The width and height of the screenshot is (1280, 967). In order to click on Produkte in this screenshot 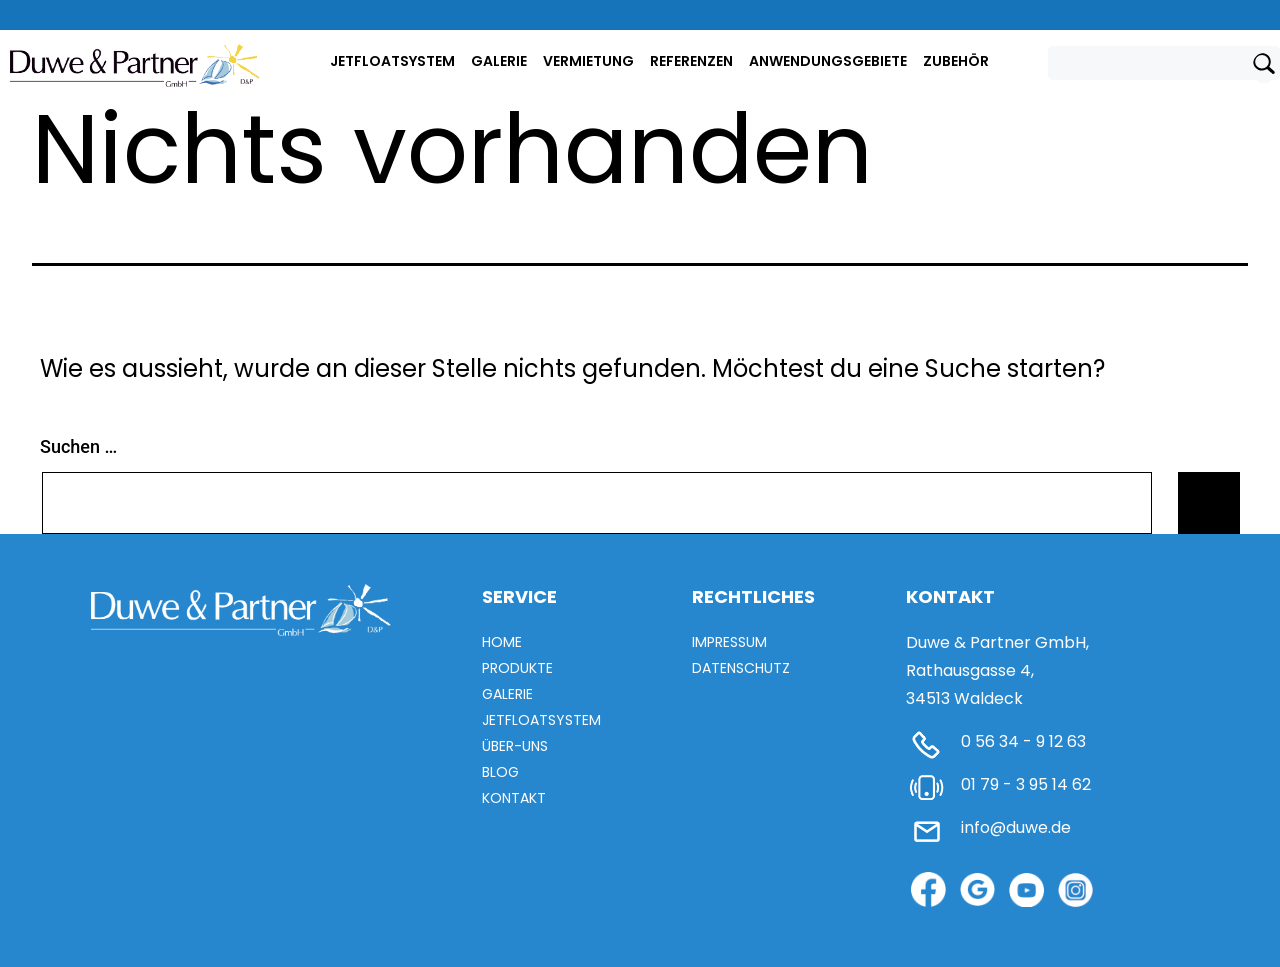, I will do `click(517, 668)`.